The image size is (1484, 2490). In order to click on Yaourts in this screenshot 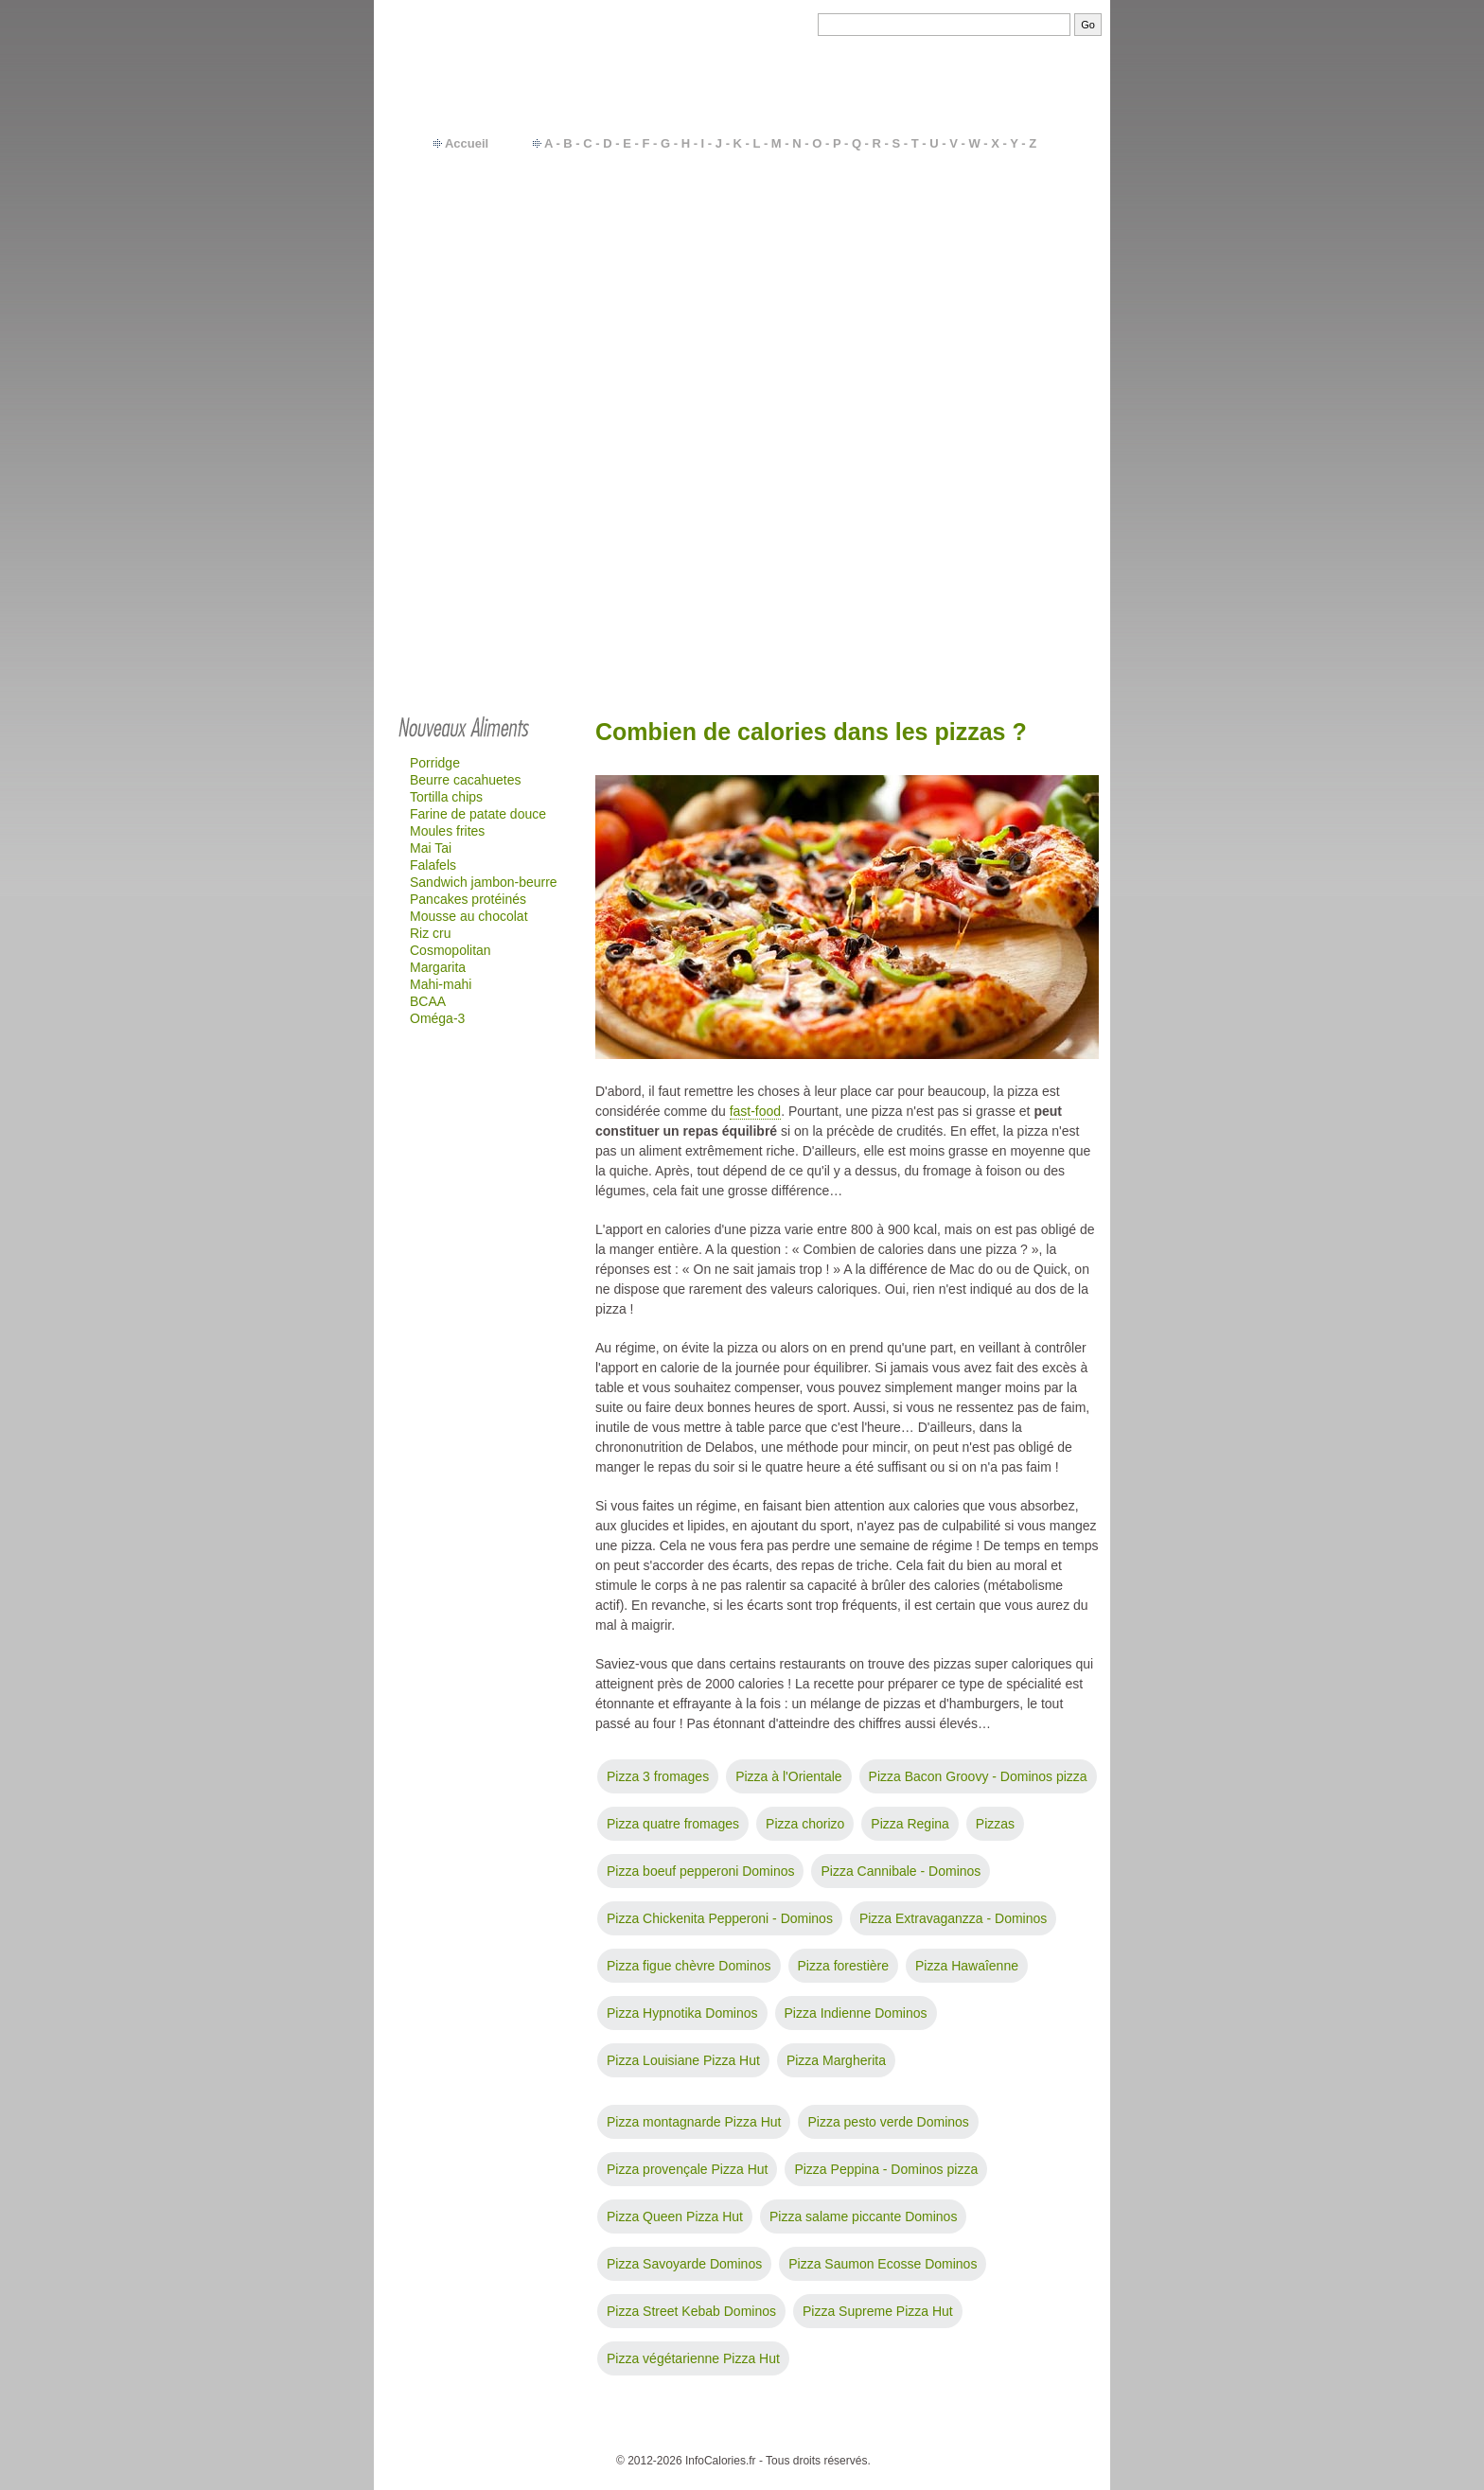, I will do `click(1002, 281)`.